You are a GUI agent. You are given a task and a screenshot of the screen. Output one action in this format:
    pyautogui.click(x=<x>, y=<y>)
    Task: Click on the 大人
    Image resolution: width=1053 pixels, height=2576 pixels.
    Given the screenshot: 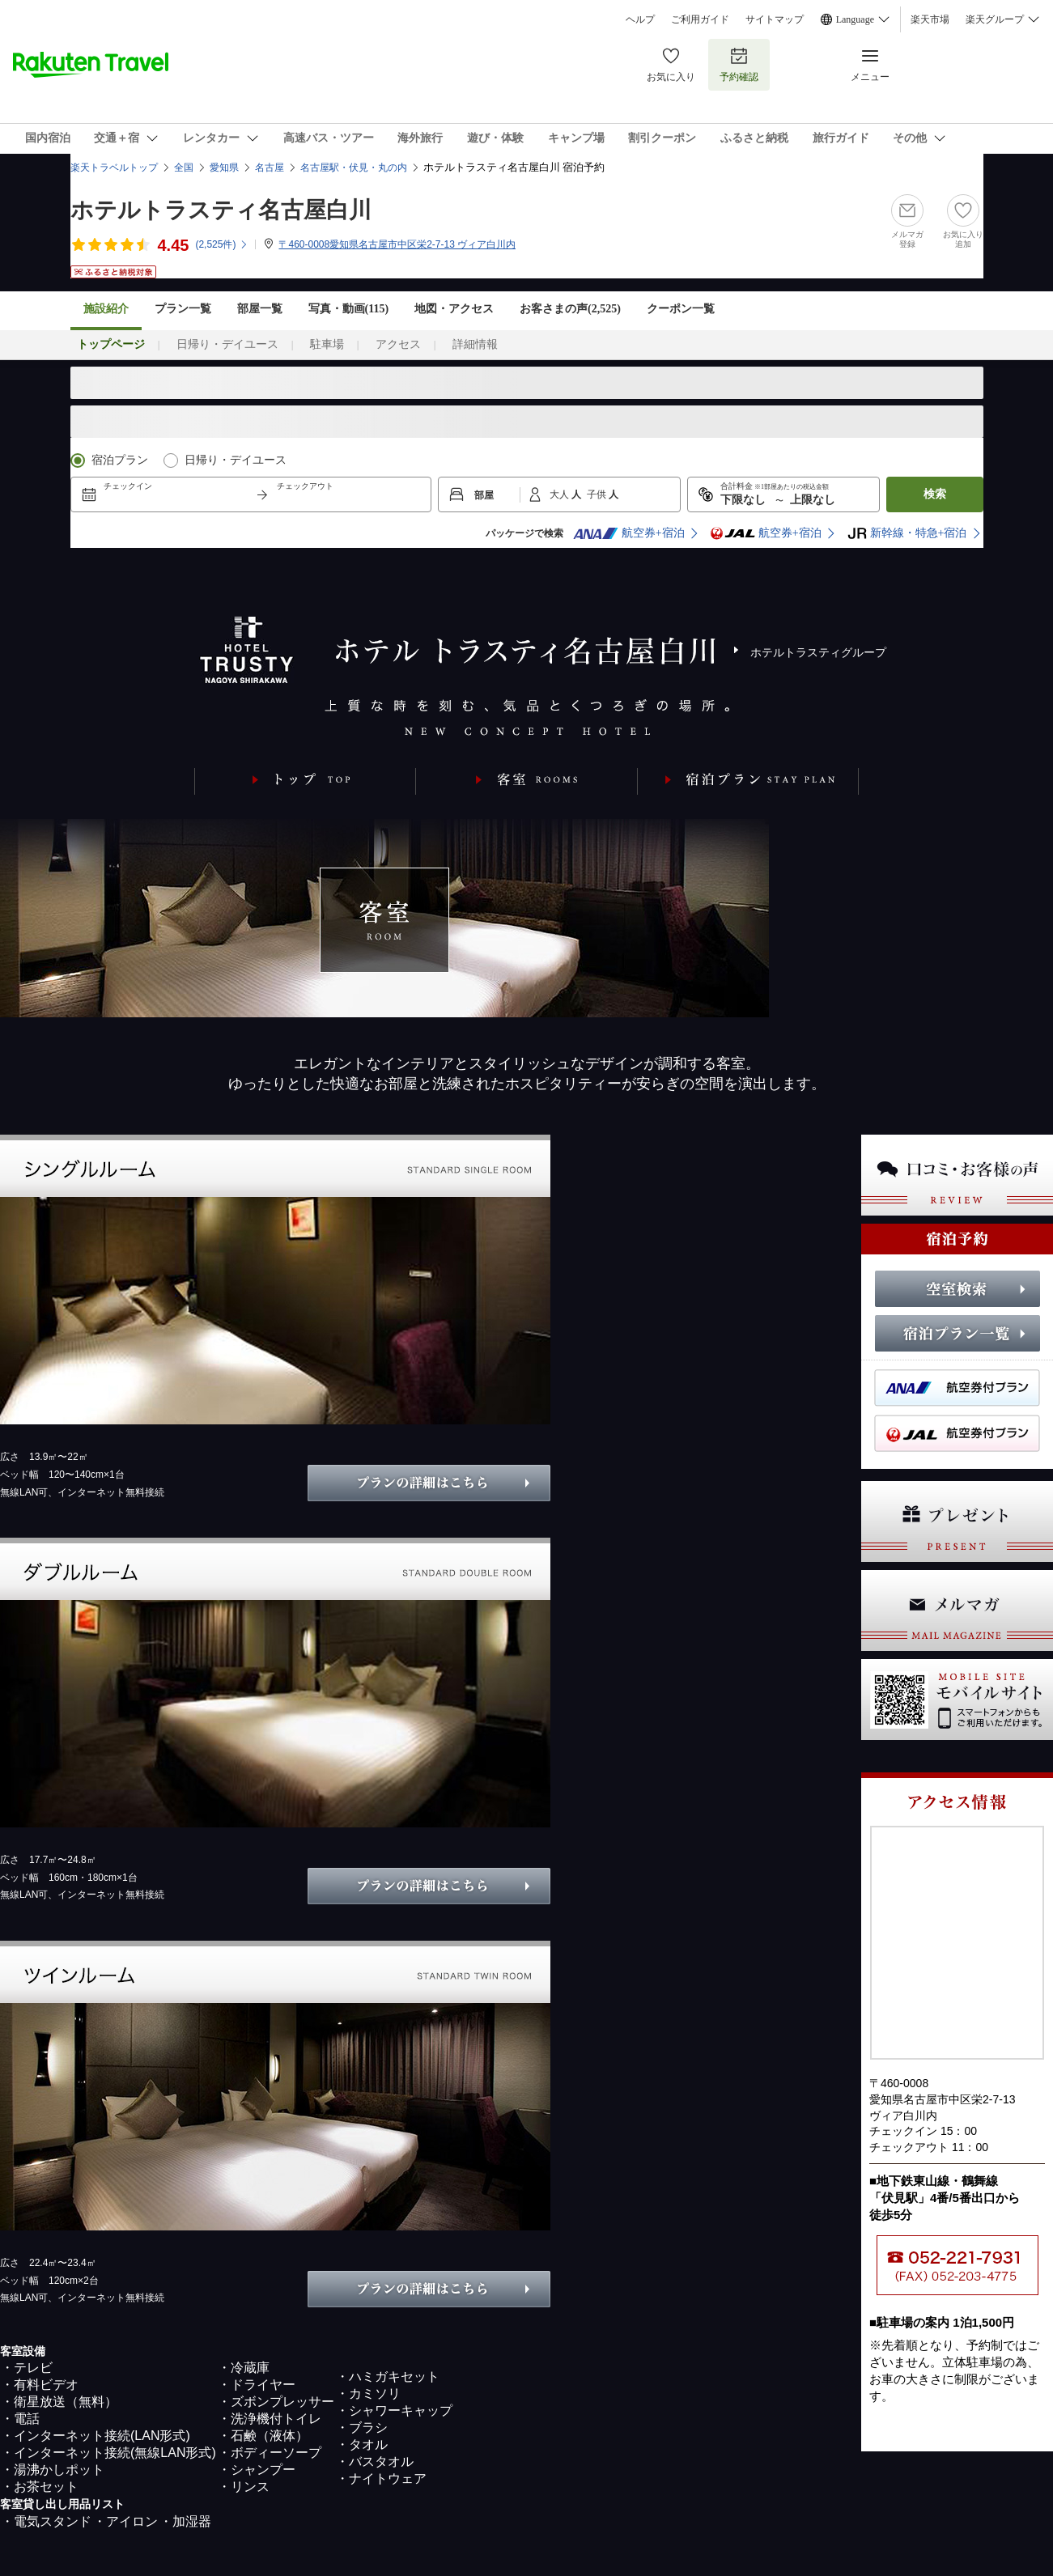 What is the action you would take?
    pyautogui.click(x=560, y=494)
    